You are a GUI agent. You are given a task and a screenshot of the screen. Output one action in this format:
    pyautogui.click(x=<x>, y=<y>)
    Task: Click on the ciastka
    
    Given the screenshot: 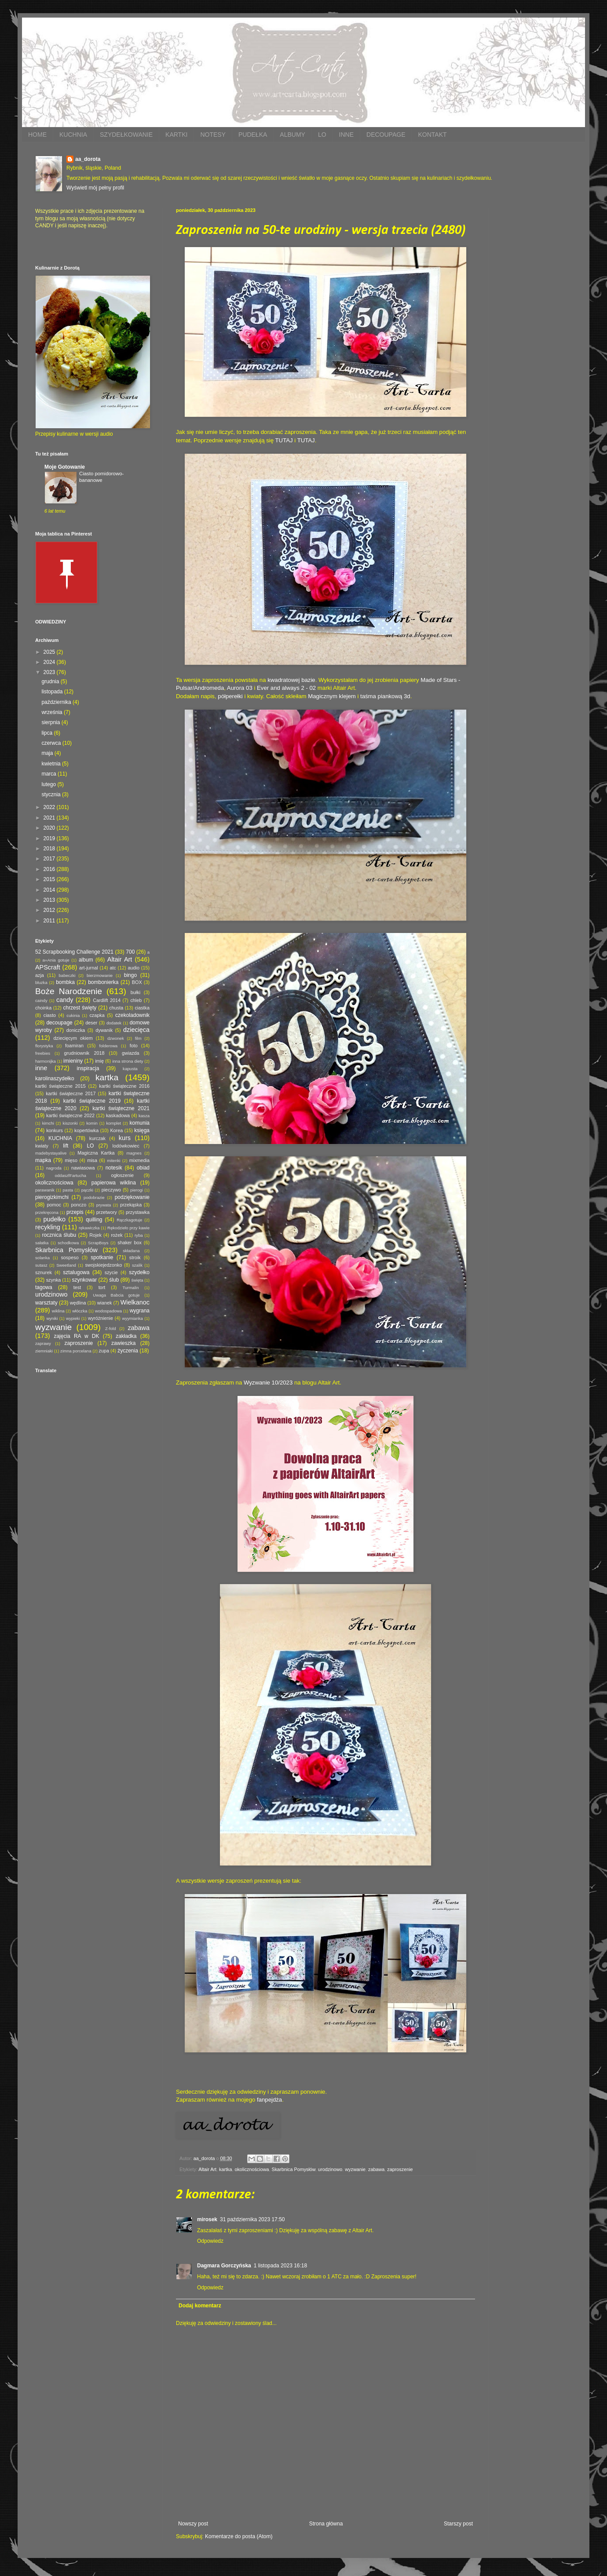 What is the action you would take?
    pyautogui.click(x=142, y=1007)
    